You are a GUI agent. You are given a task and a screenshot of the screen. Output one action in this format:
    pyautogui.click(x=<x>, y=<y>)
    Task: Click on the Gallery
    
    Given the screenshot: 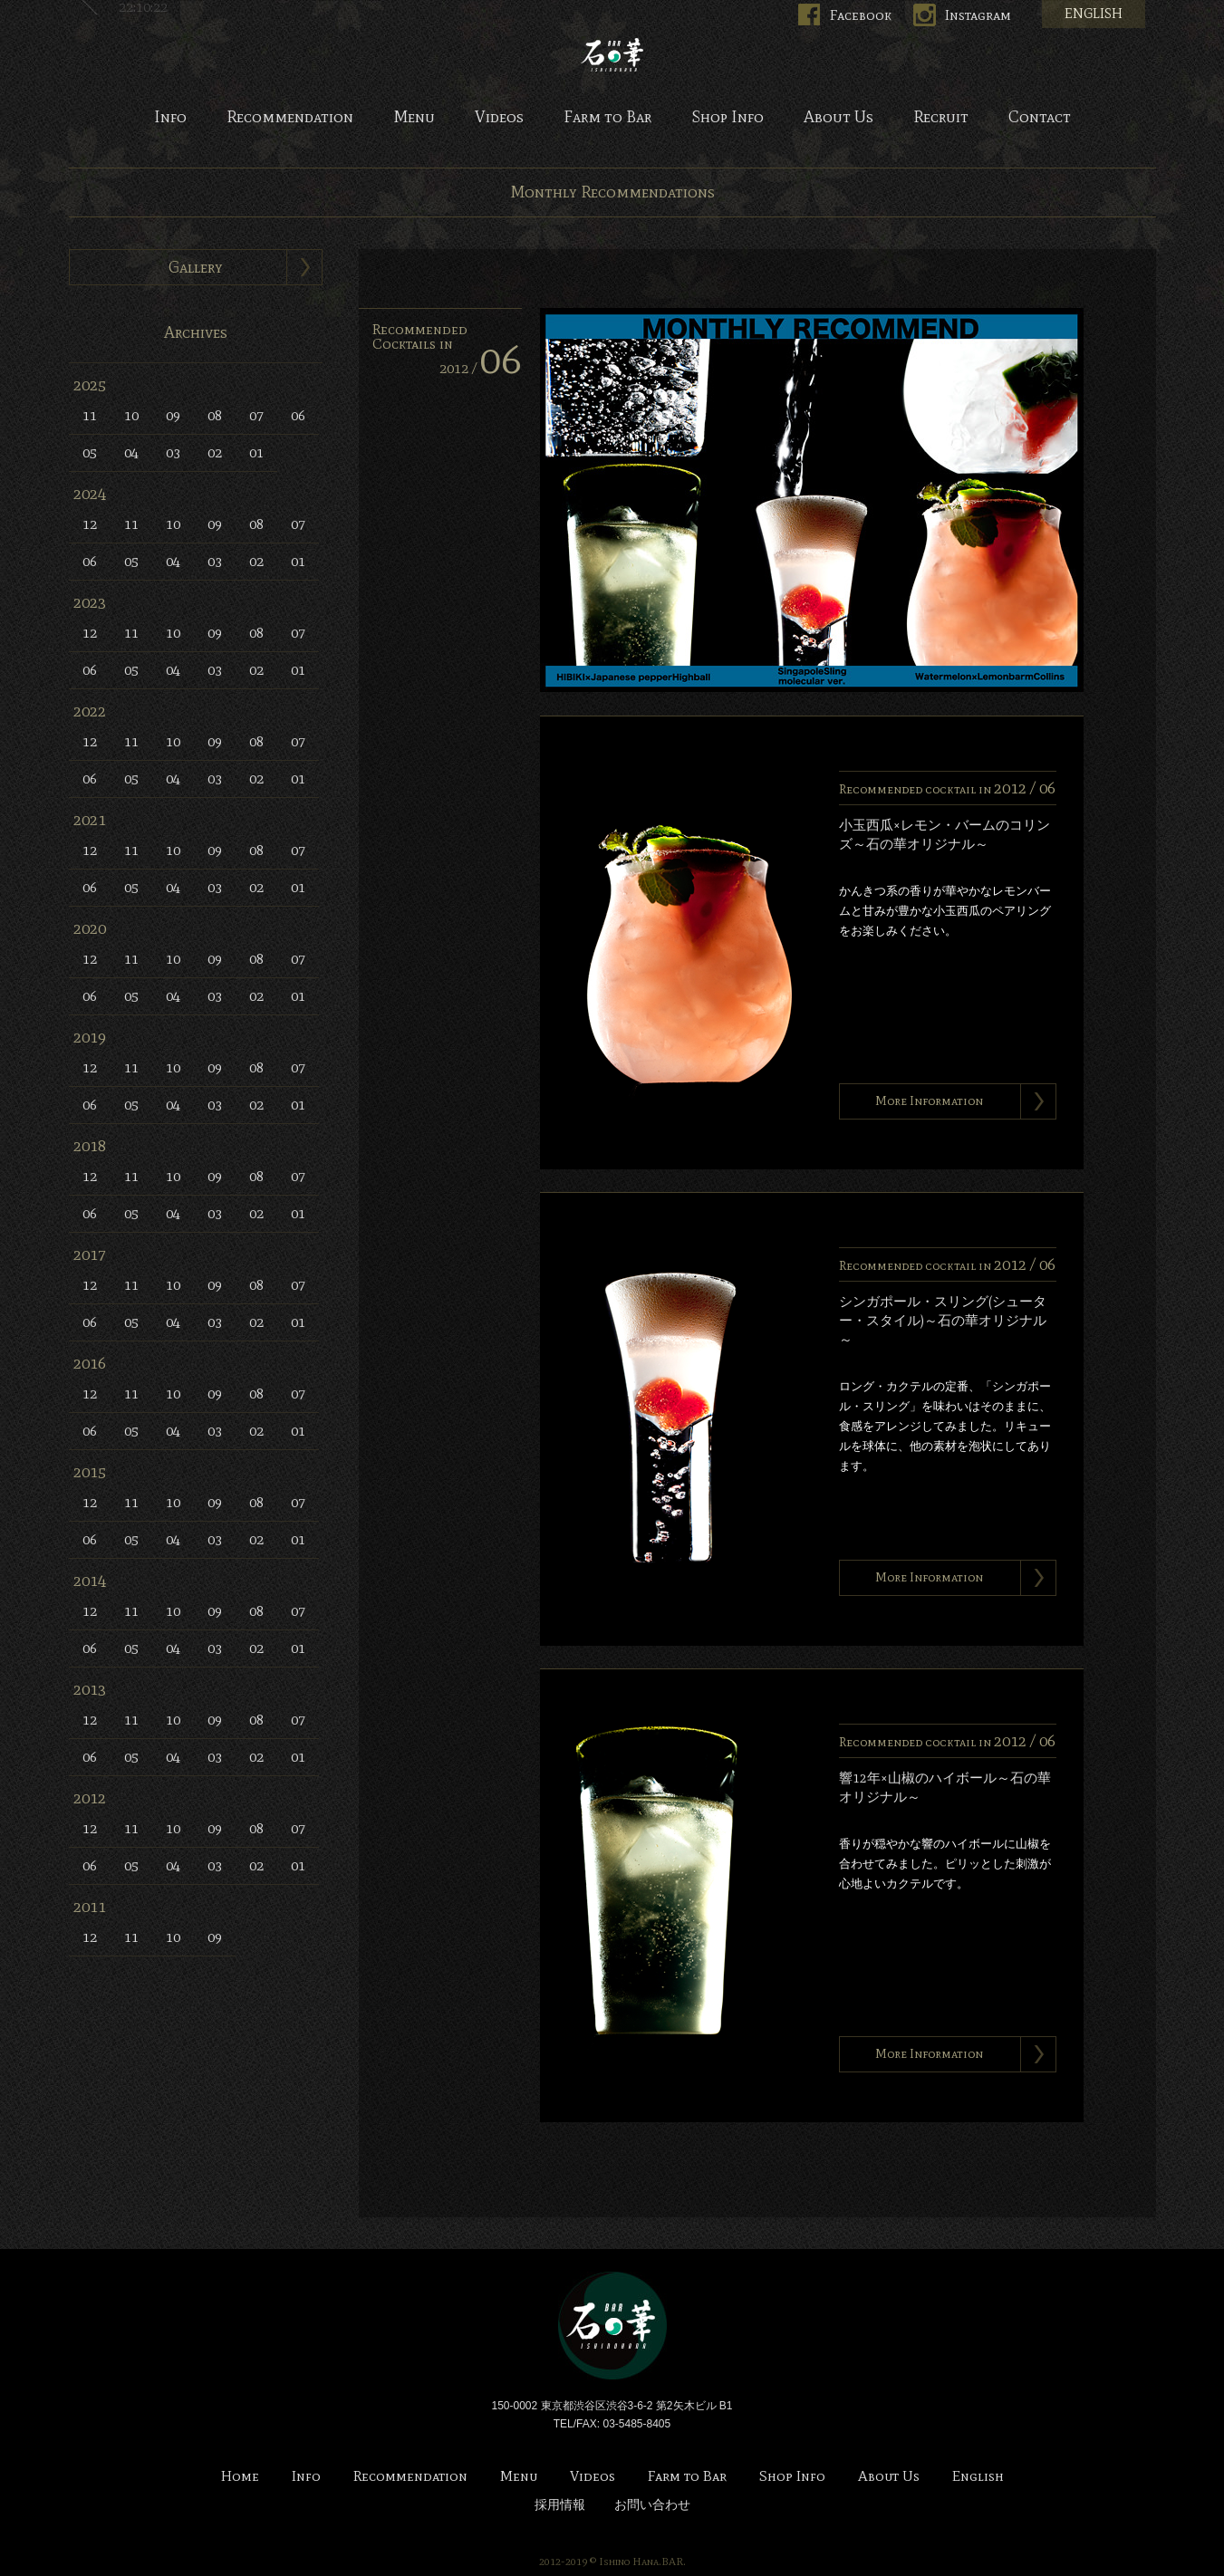 What is the action you would take?
    pyautogui.click(x=196, y=267)
    